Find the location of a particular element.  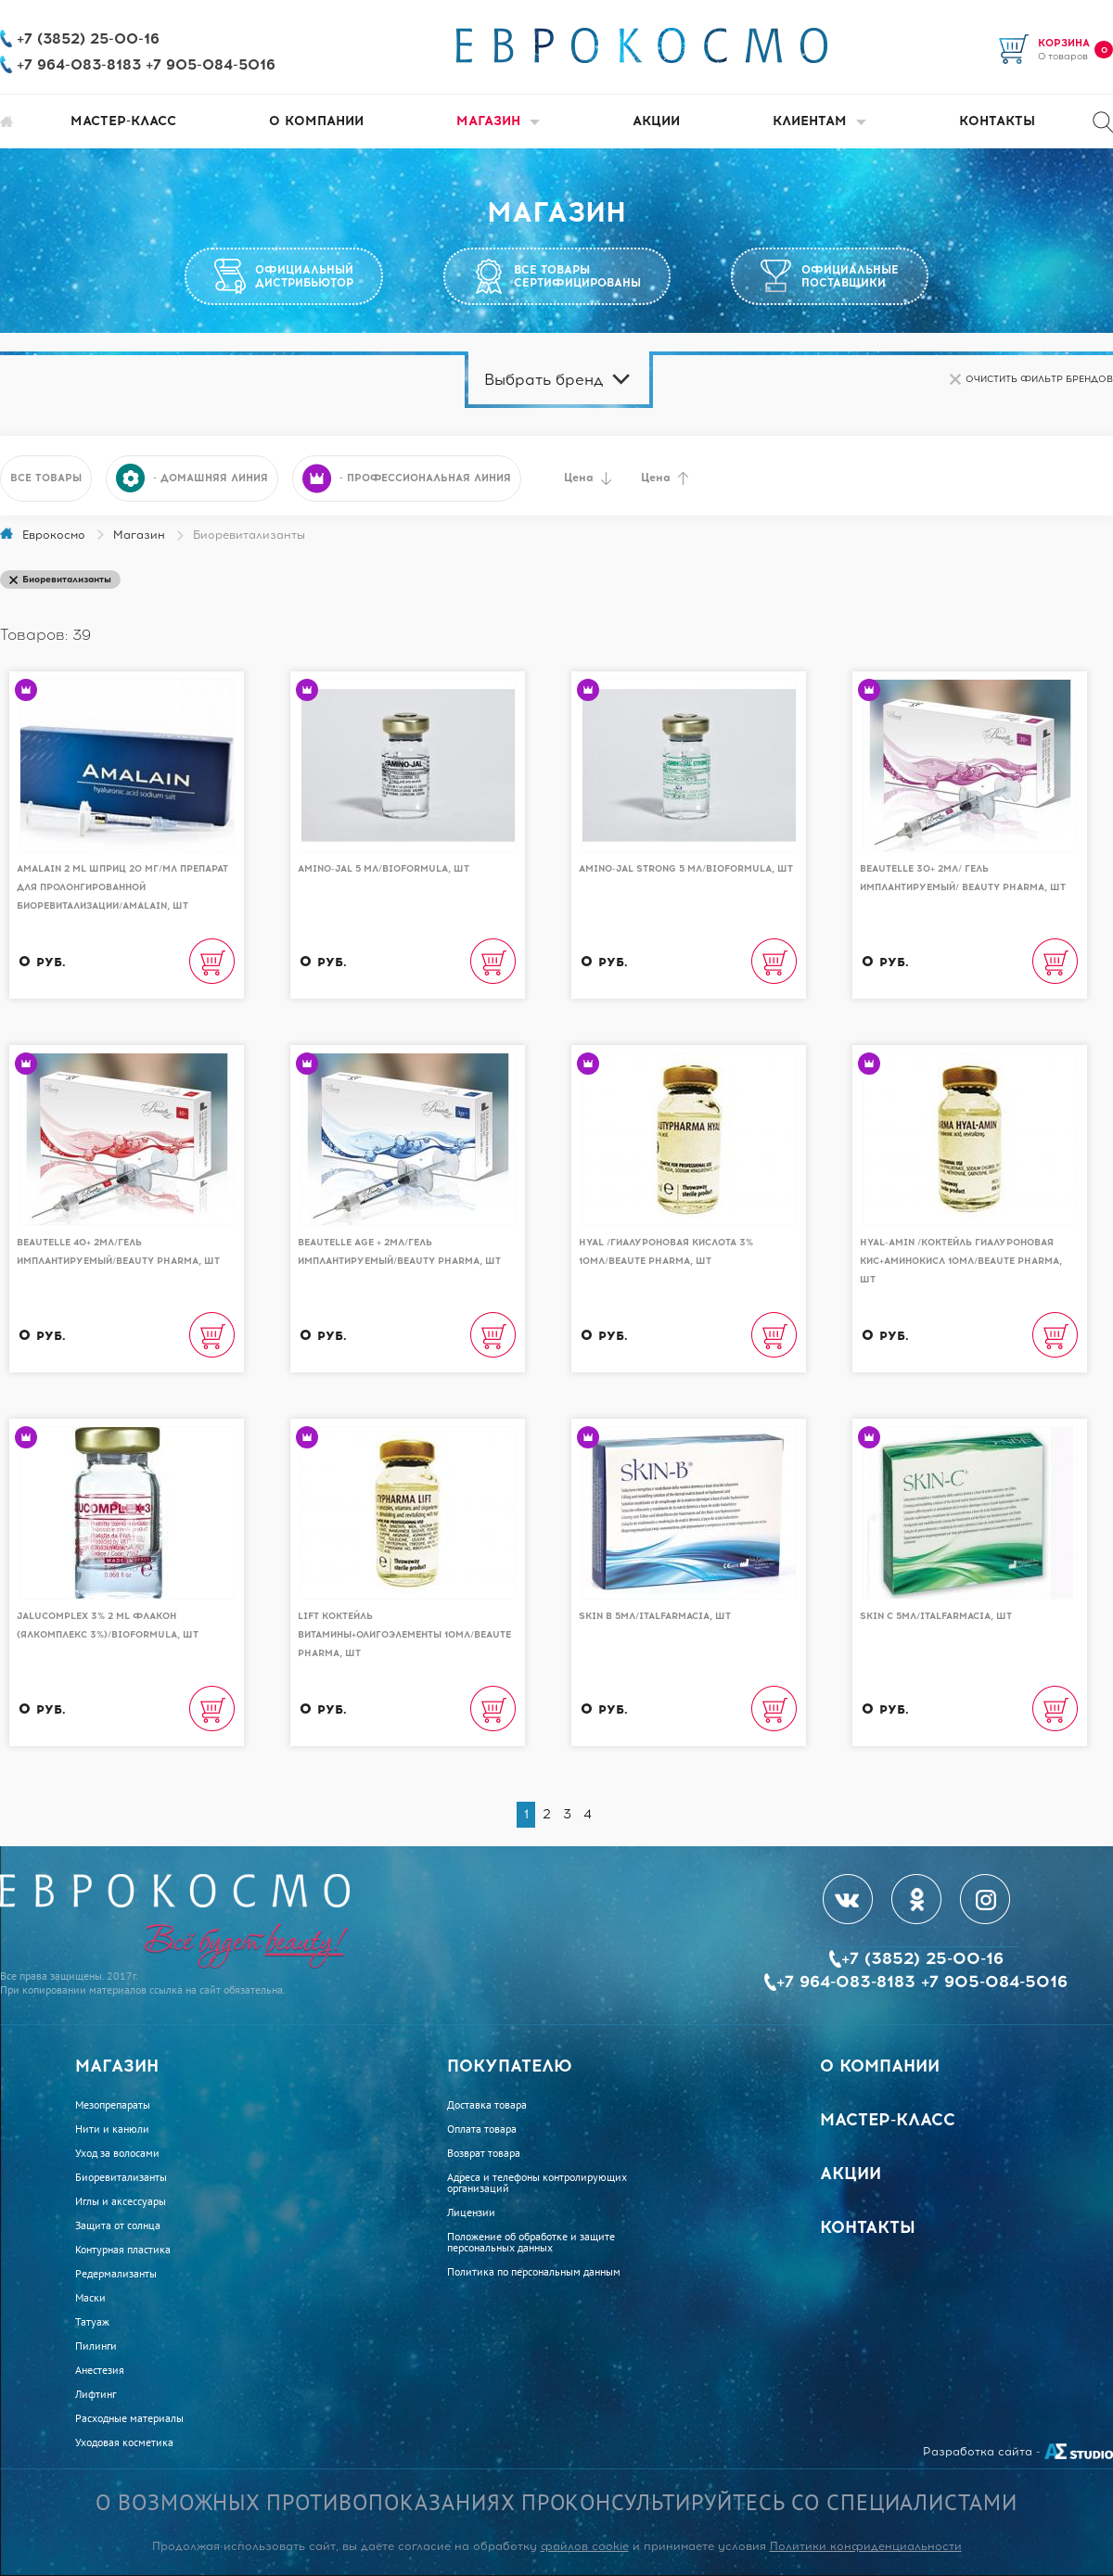

Контурная пластика is located at coordinates (123, 2249).